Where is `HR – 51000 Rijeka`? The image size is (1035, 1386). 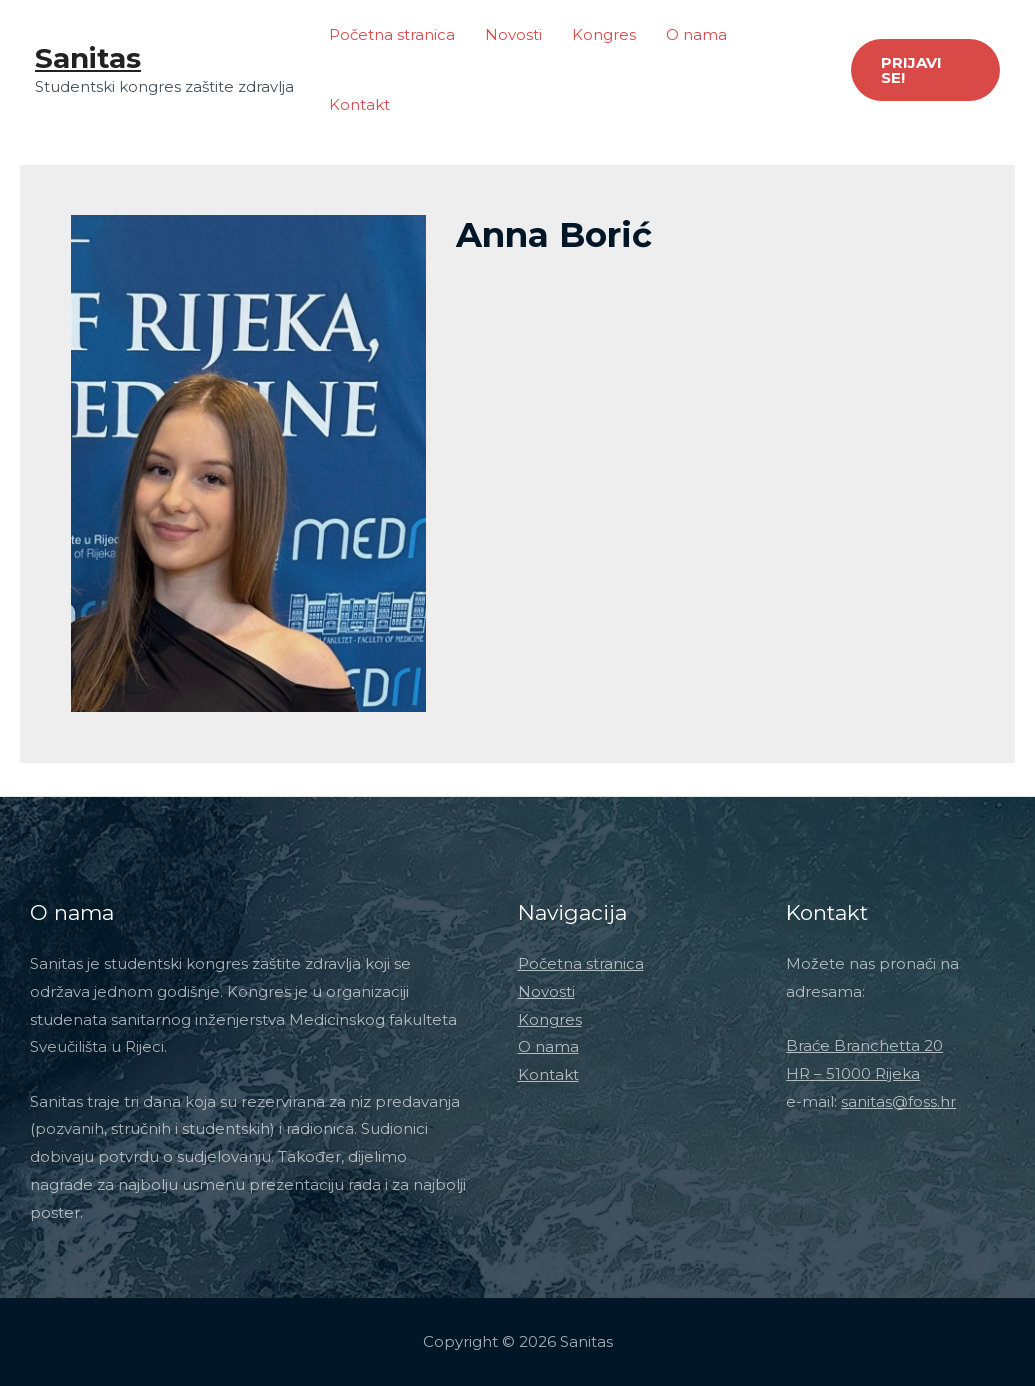
HR – 51000 Rijeka is located at coordinates (853, 1073).